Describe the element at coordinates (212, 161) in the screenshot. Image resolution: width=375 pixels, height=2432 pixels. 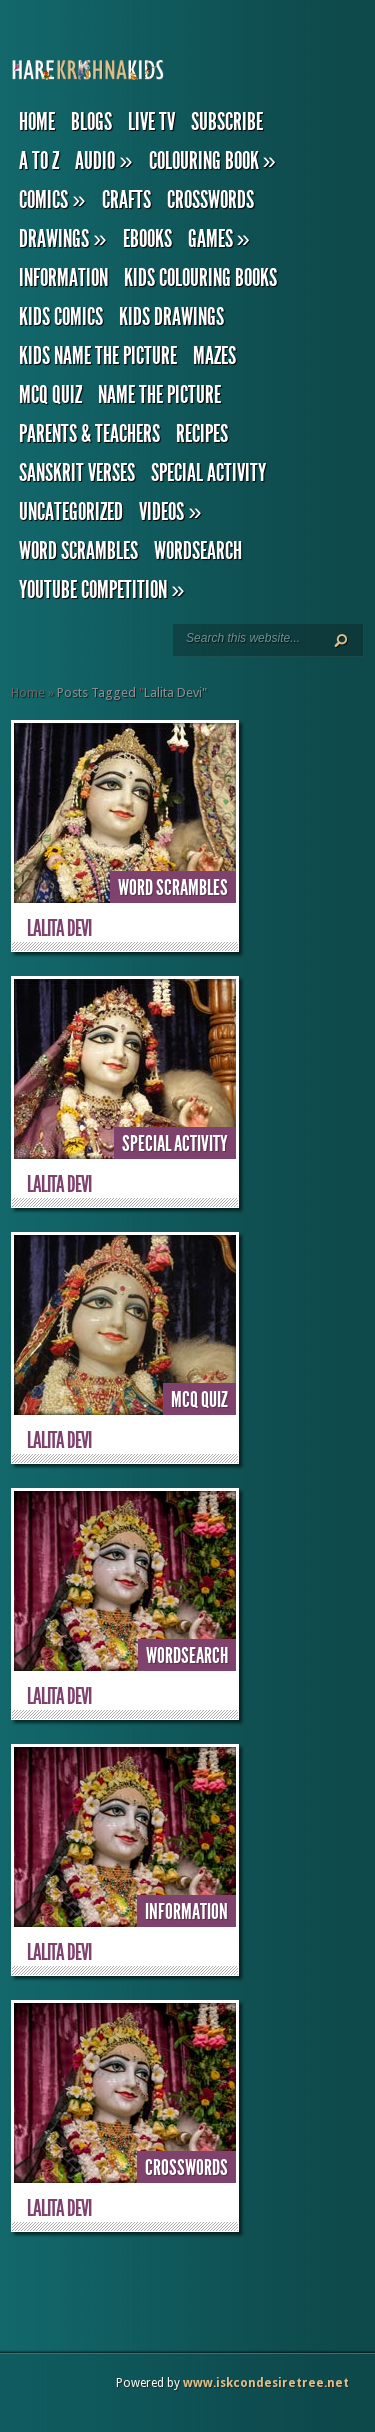
I see `Colouring Book` at that location.